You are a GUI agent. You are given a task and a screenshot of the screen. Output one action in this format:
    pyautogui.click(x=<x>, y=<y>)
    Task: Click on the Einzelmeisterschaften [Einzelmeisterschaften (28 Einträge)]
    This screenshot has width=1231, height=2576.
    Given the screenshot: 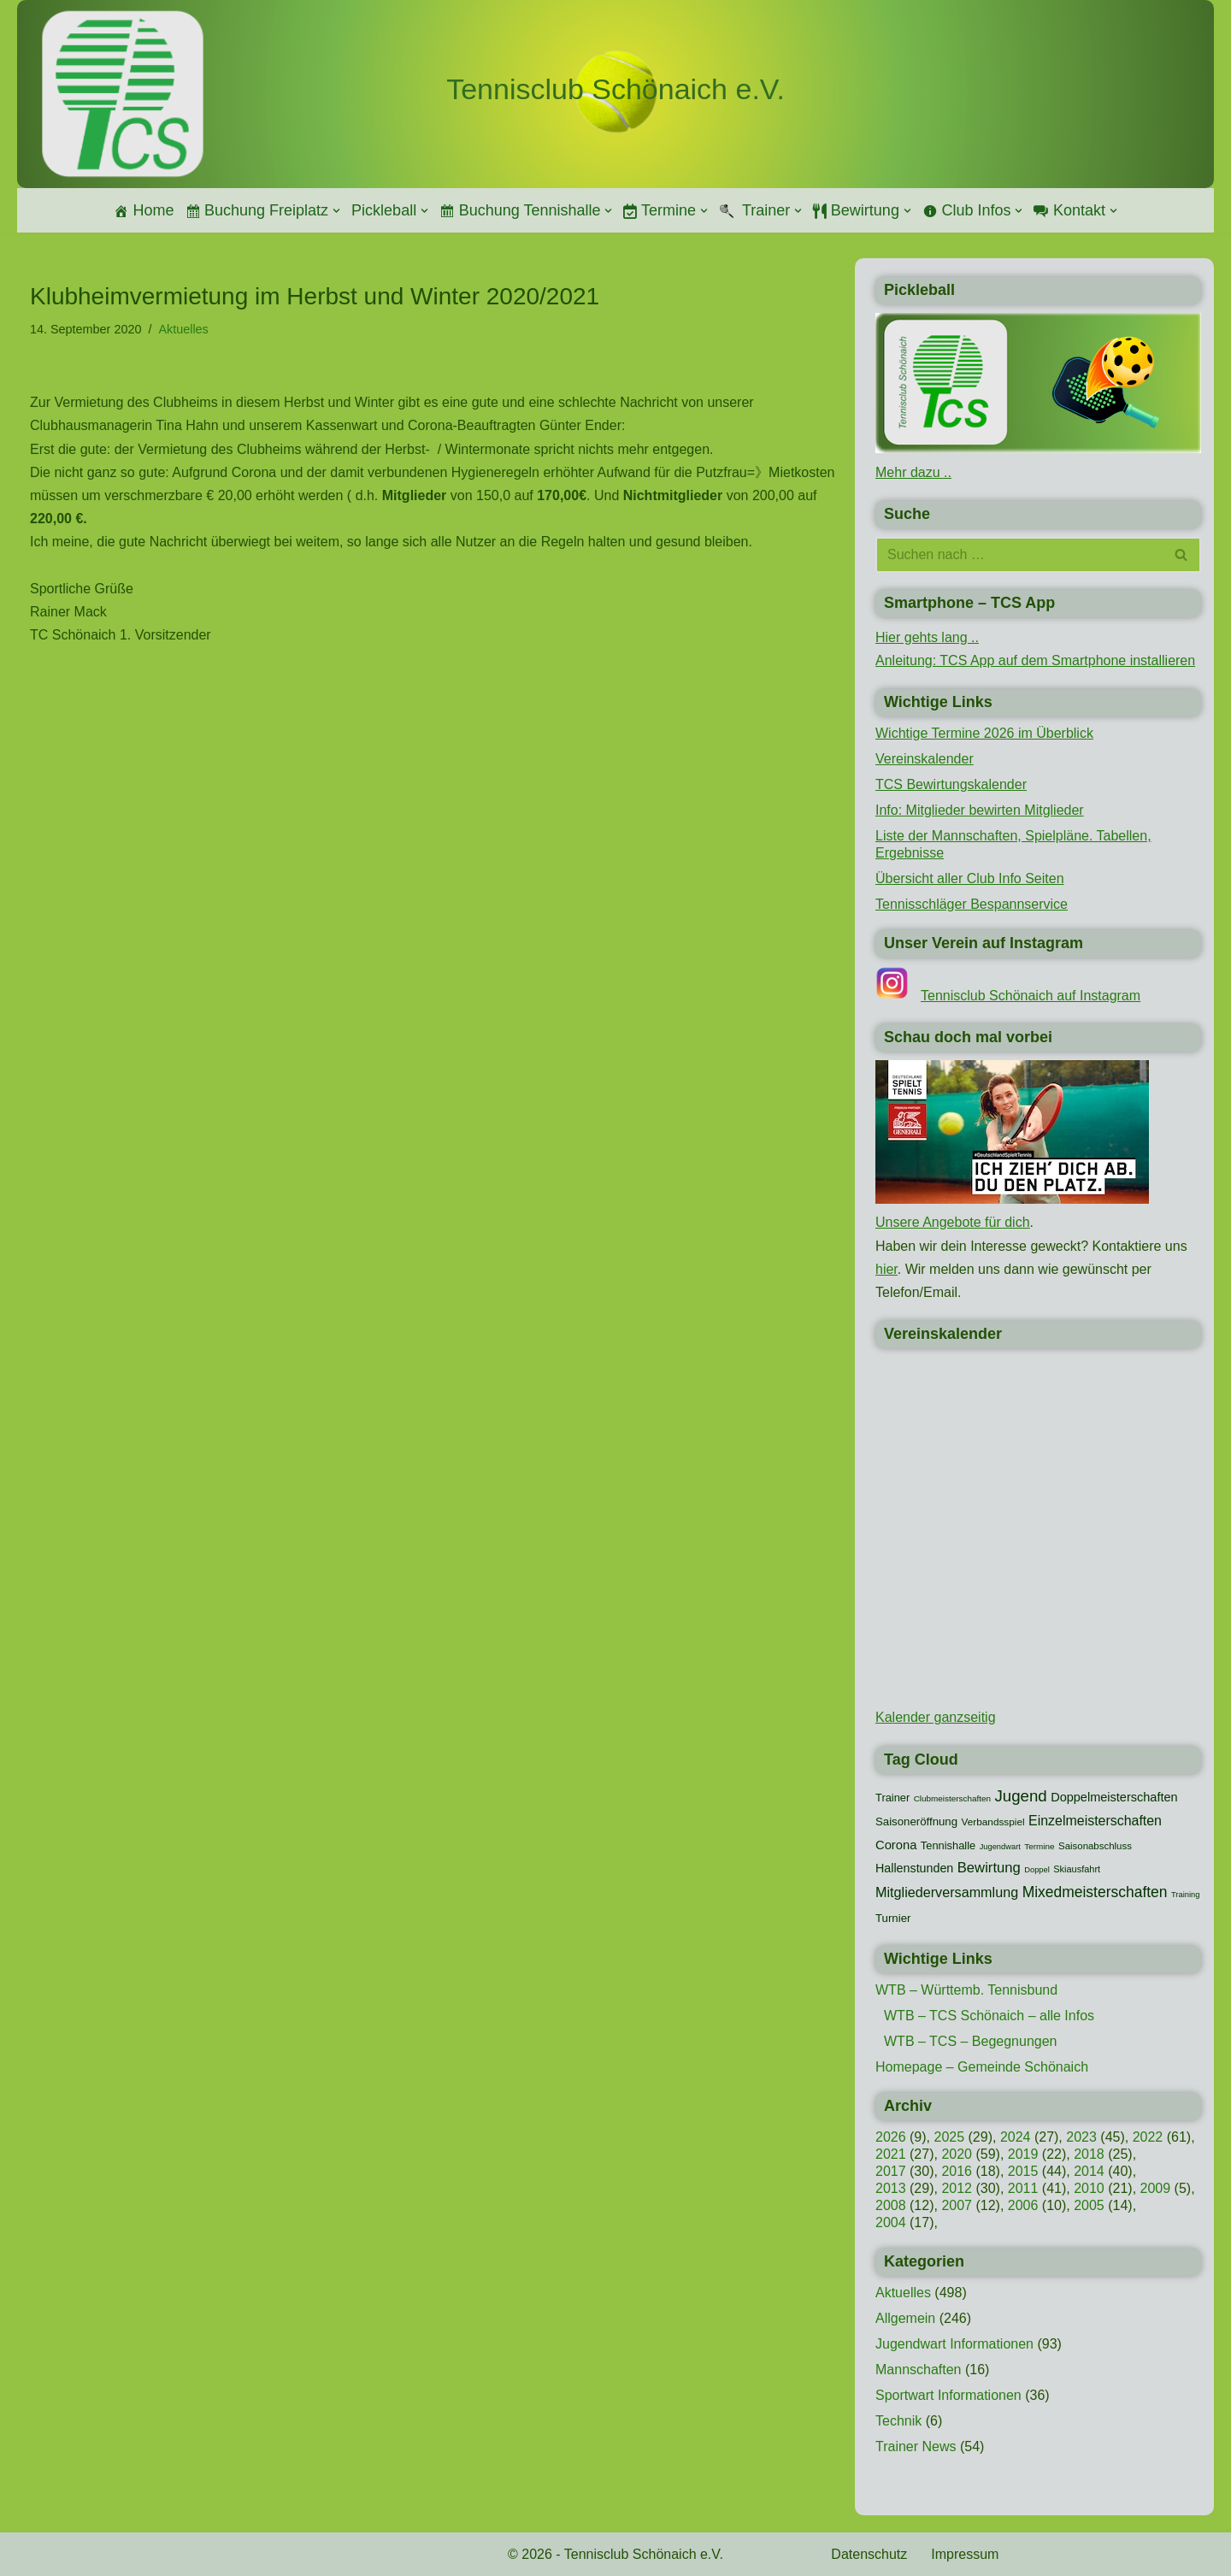 What is the action you would take?
    pyautogui.click(x=1095, y=1820)
    